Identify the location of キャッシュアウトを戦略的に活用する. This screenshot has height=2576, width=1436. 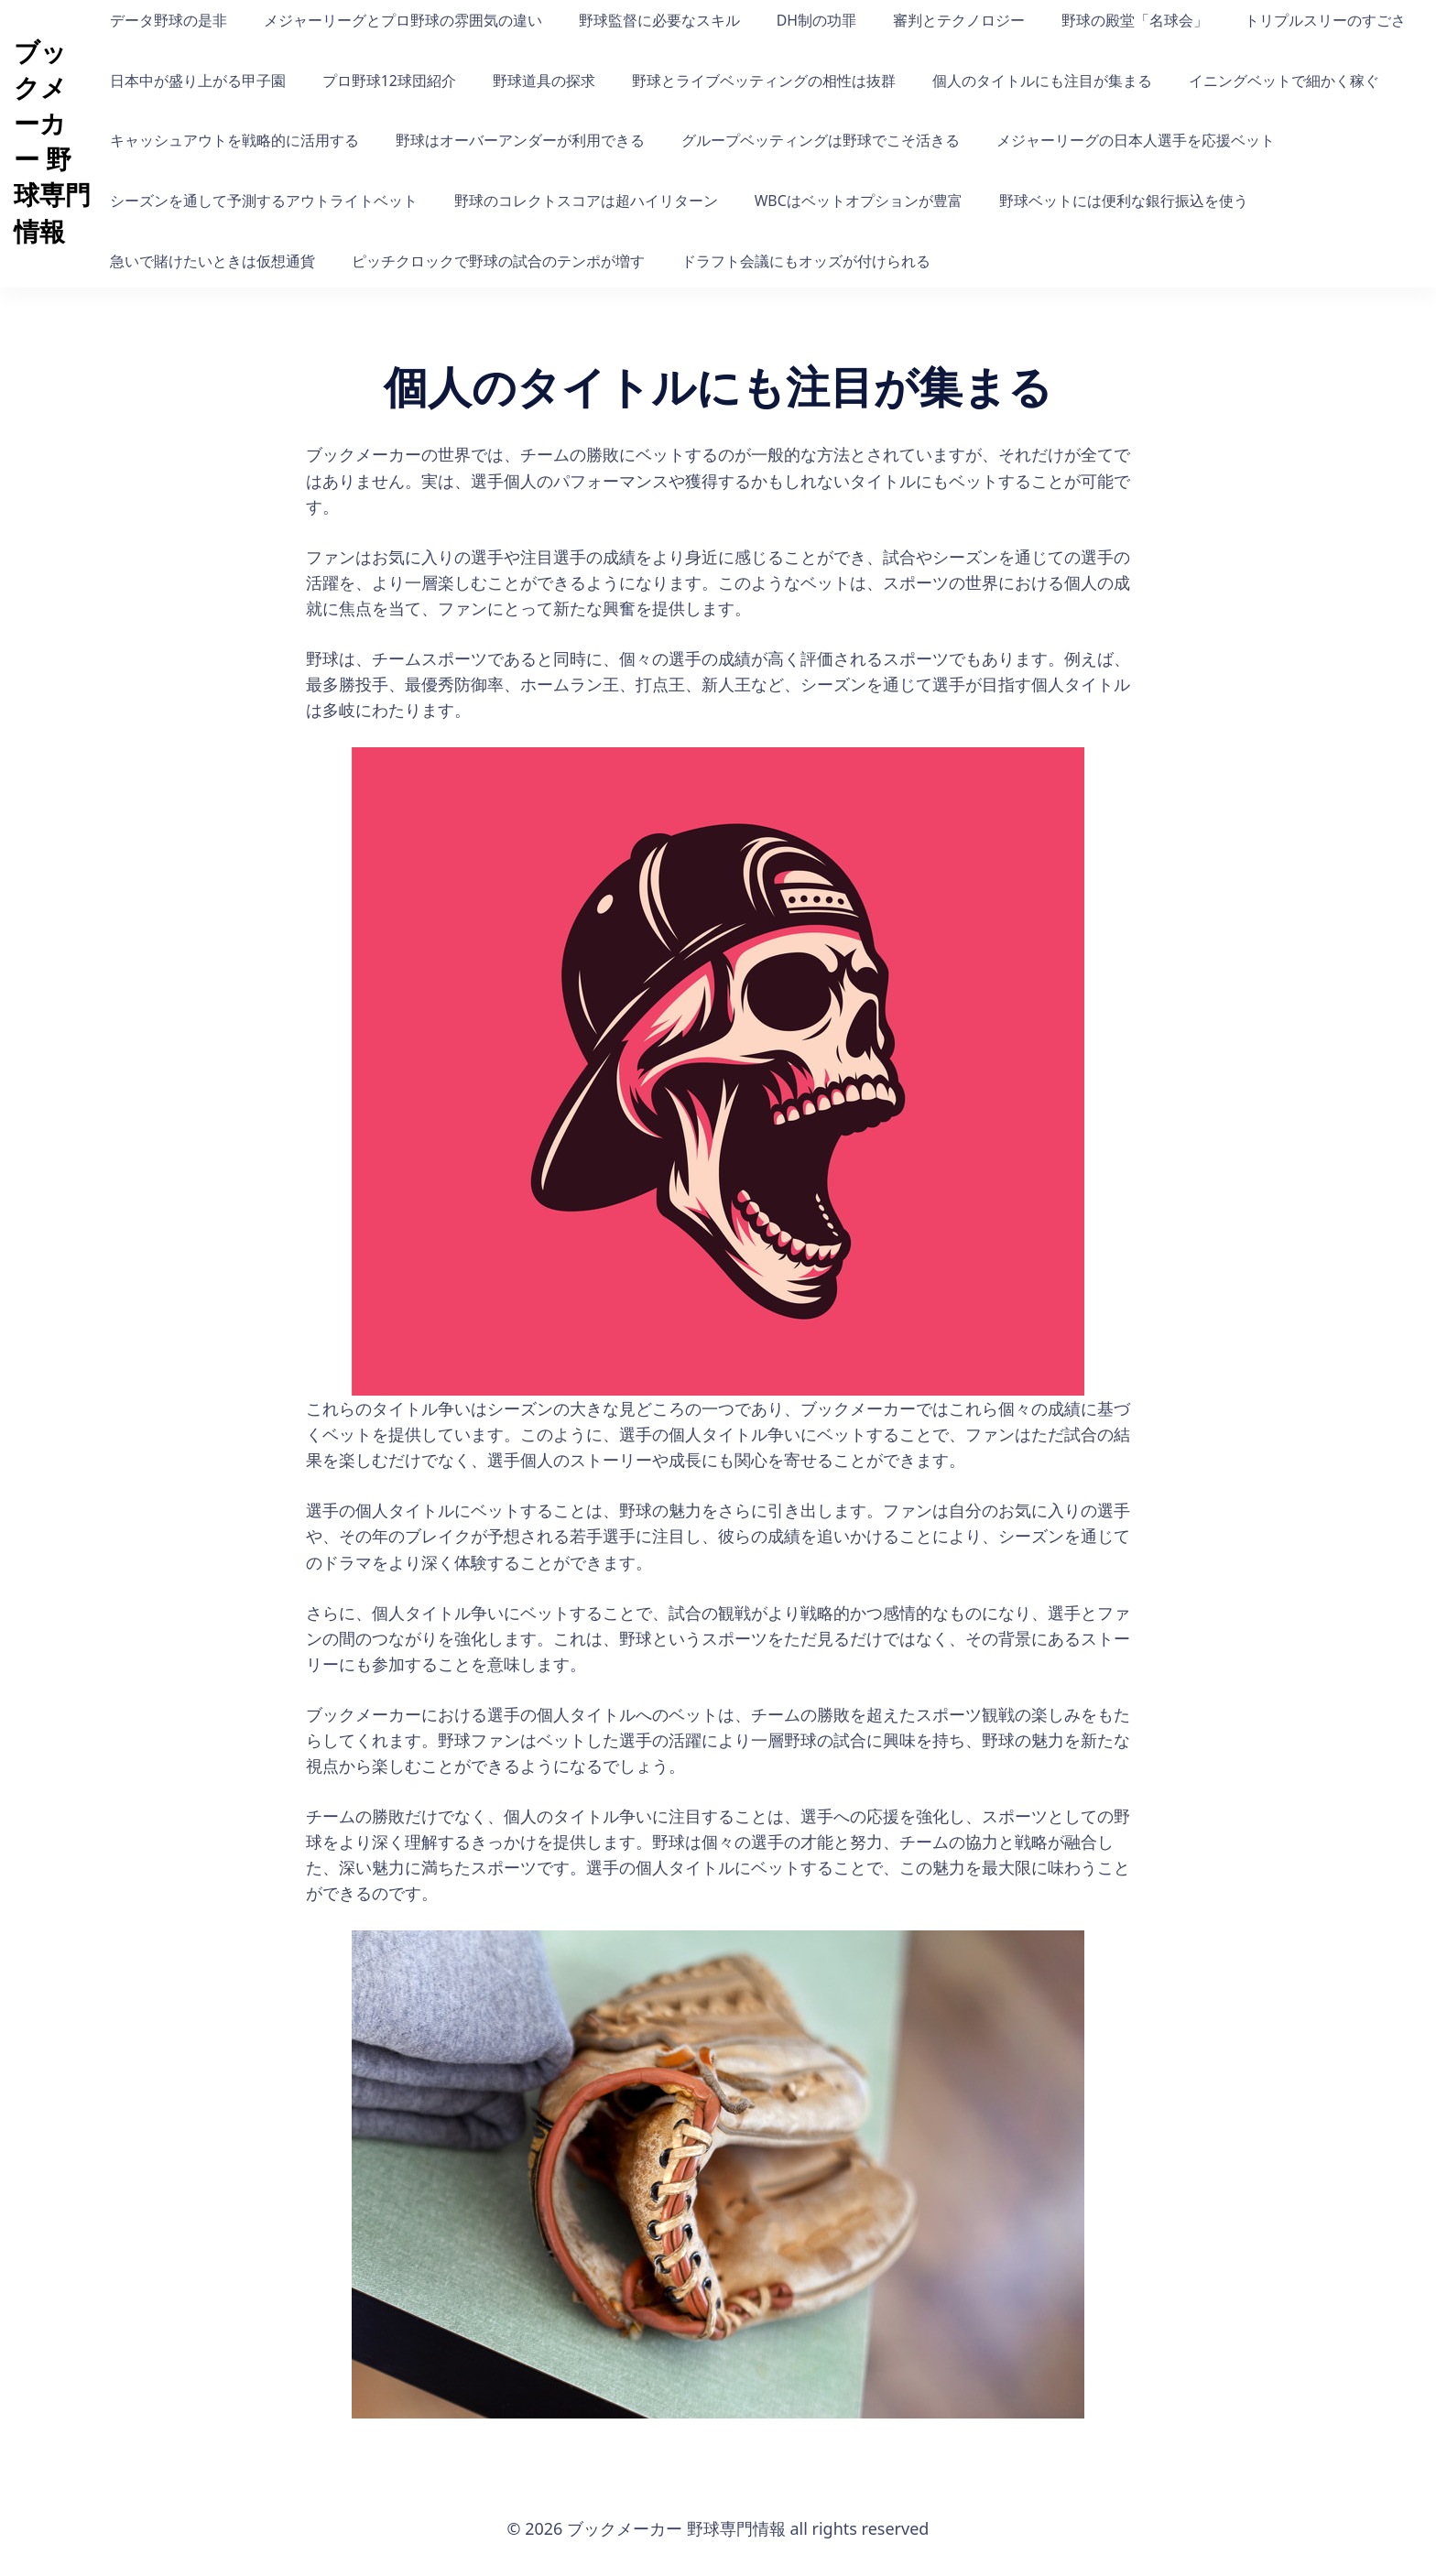
(234, 140).